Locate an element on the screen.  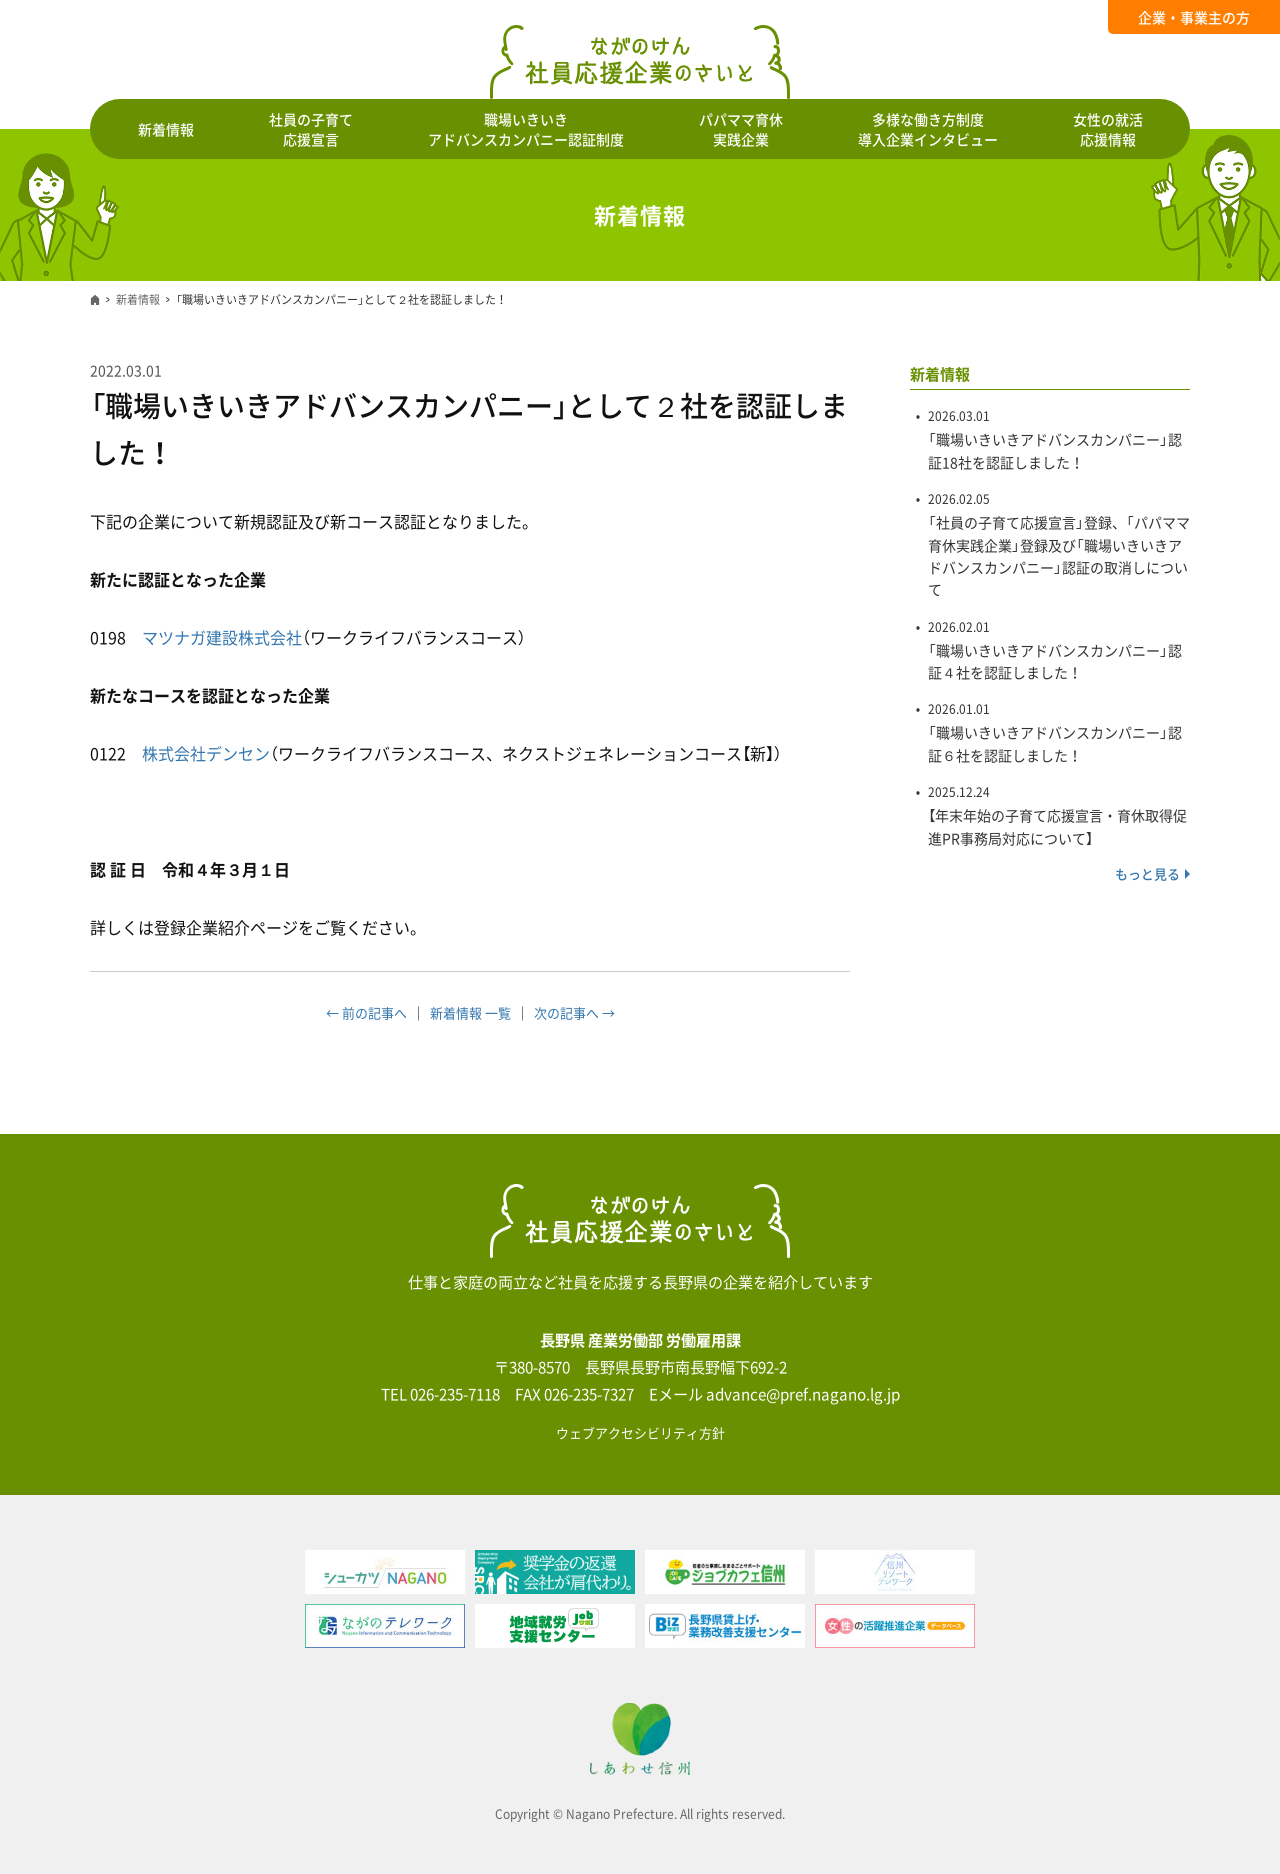
ホーム is located at coordinates (95, 300).